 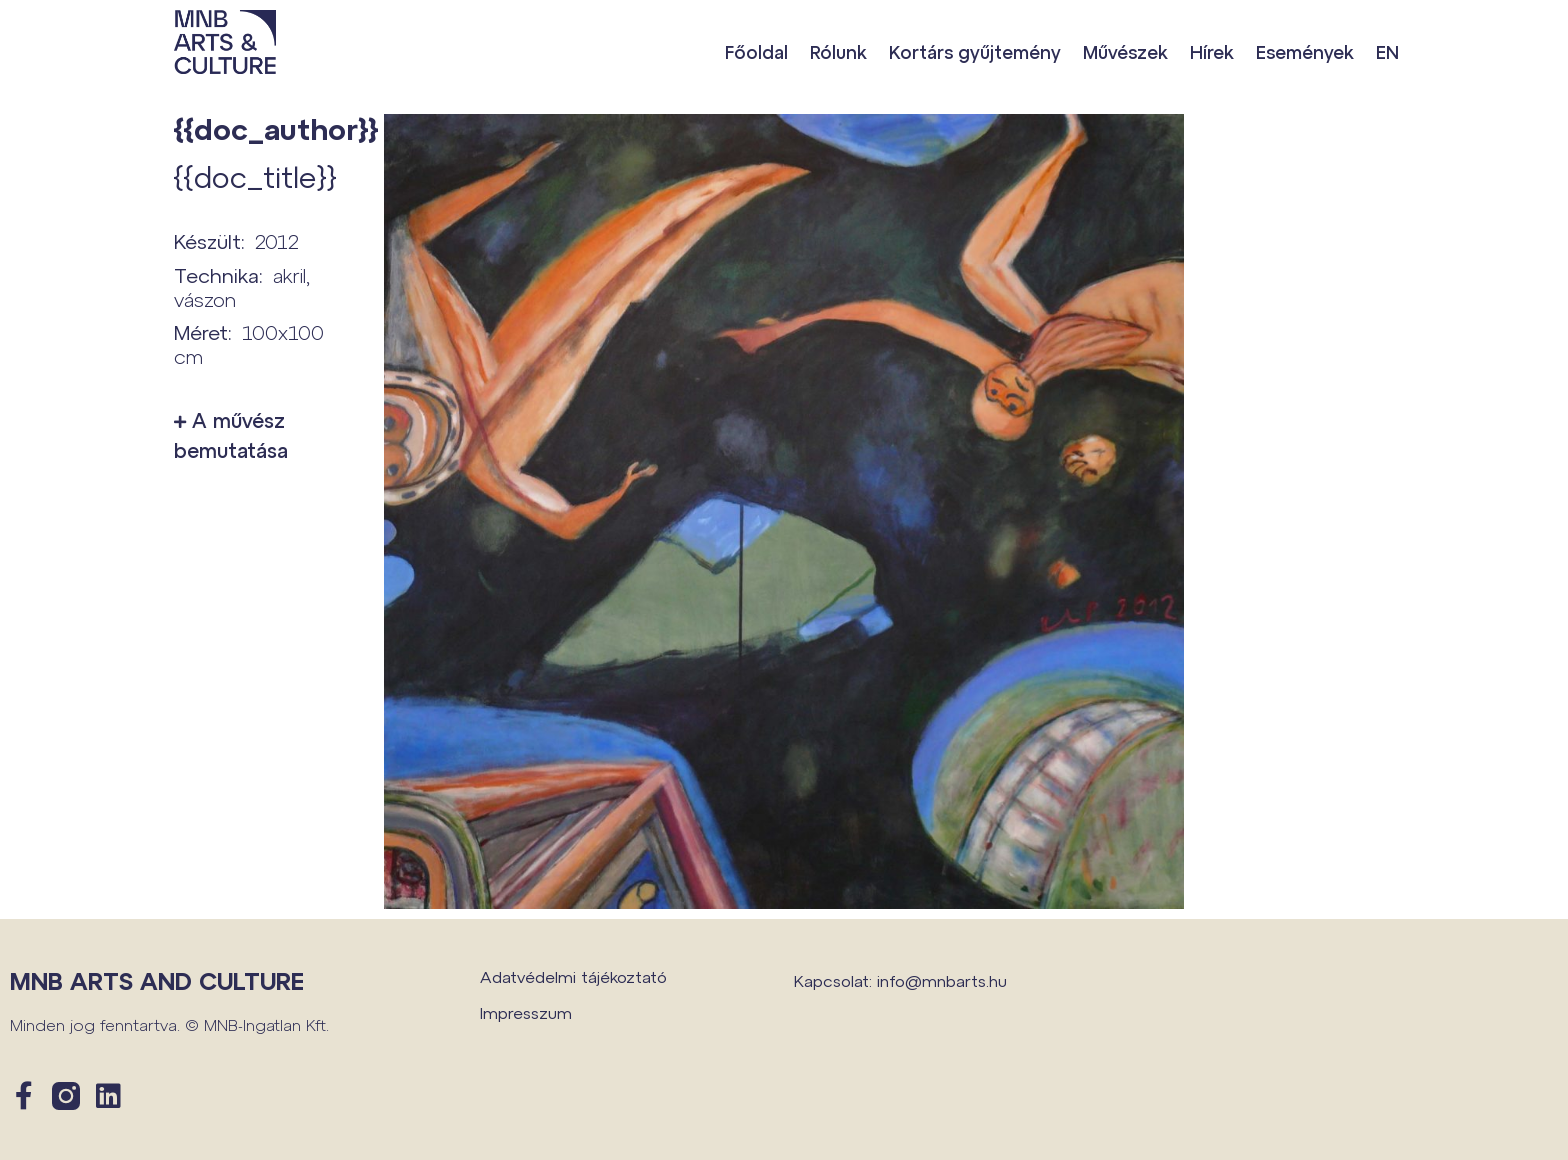 I want to click on Események, so click(x=1305, y=52).